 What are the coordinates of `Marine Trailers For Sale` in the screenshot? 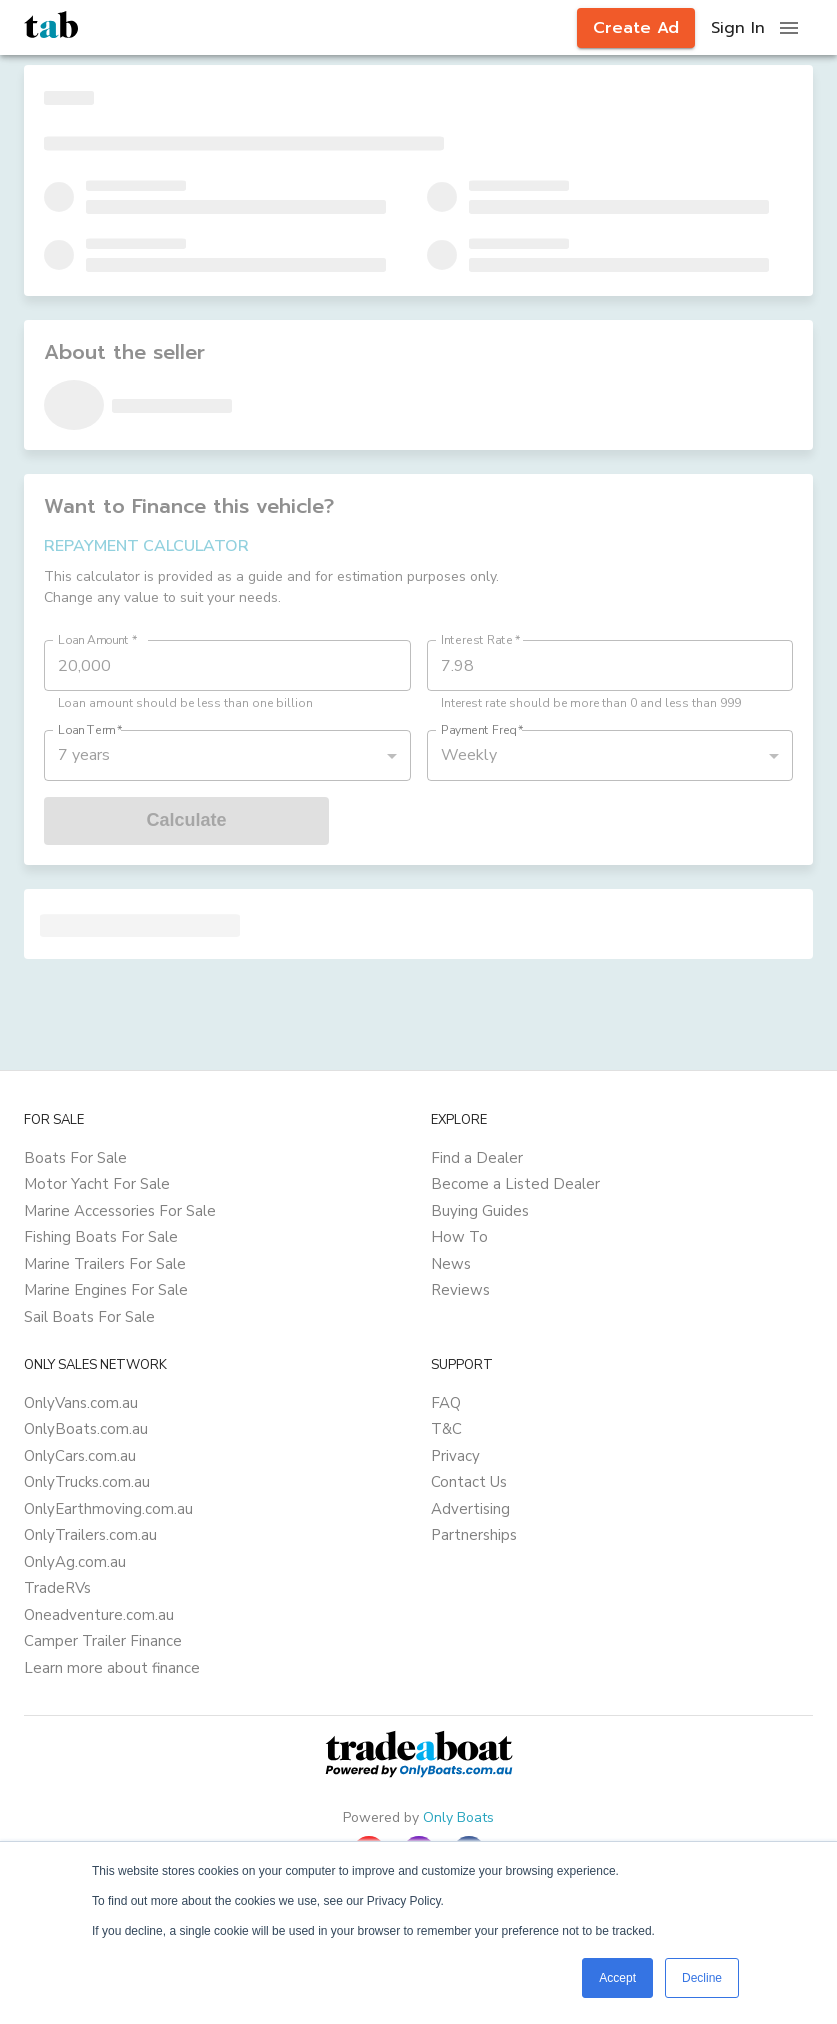 It's located at (105, 1264).